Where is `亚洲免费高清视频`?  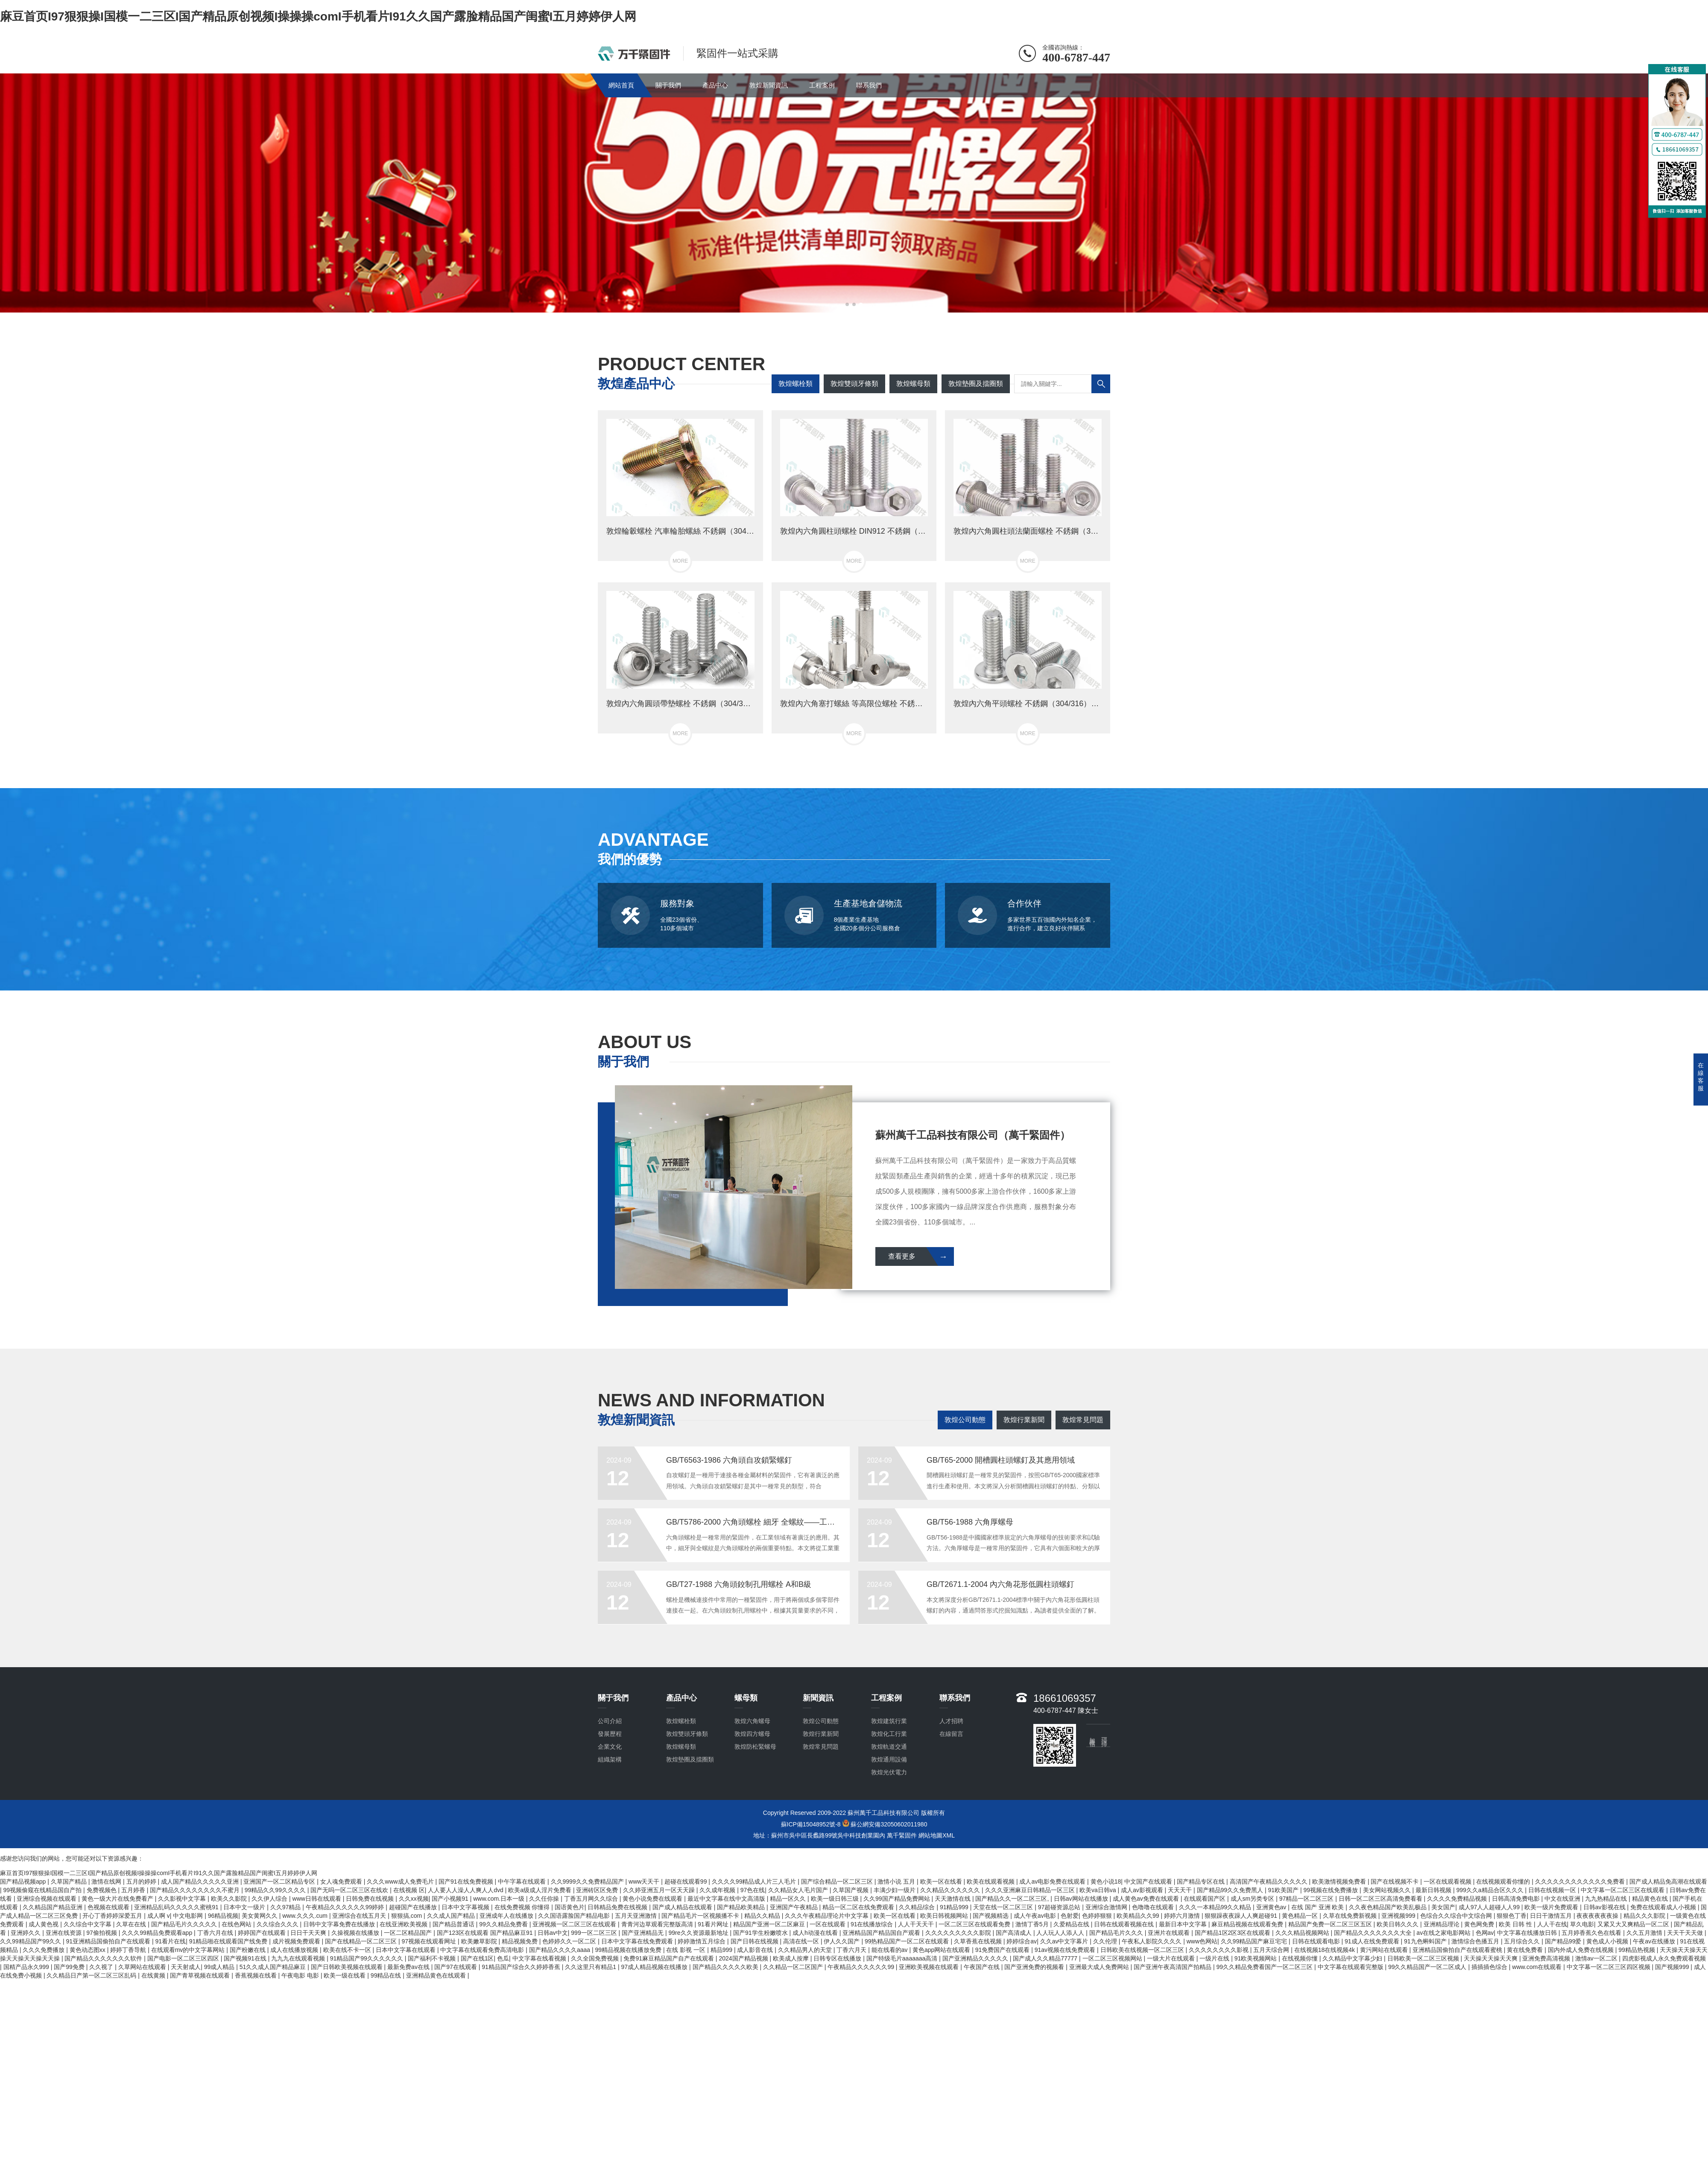
亚洲免费高清视频 is located at coordinates (1547, 1958).